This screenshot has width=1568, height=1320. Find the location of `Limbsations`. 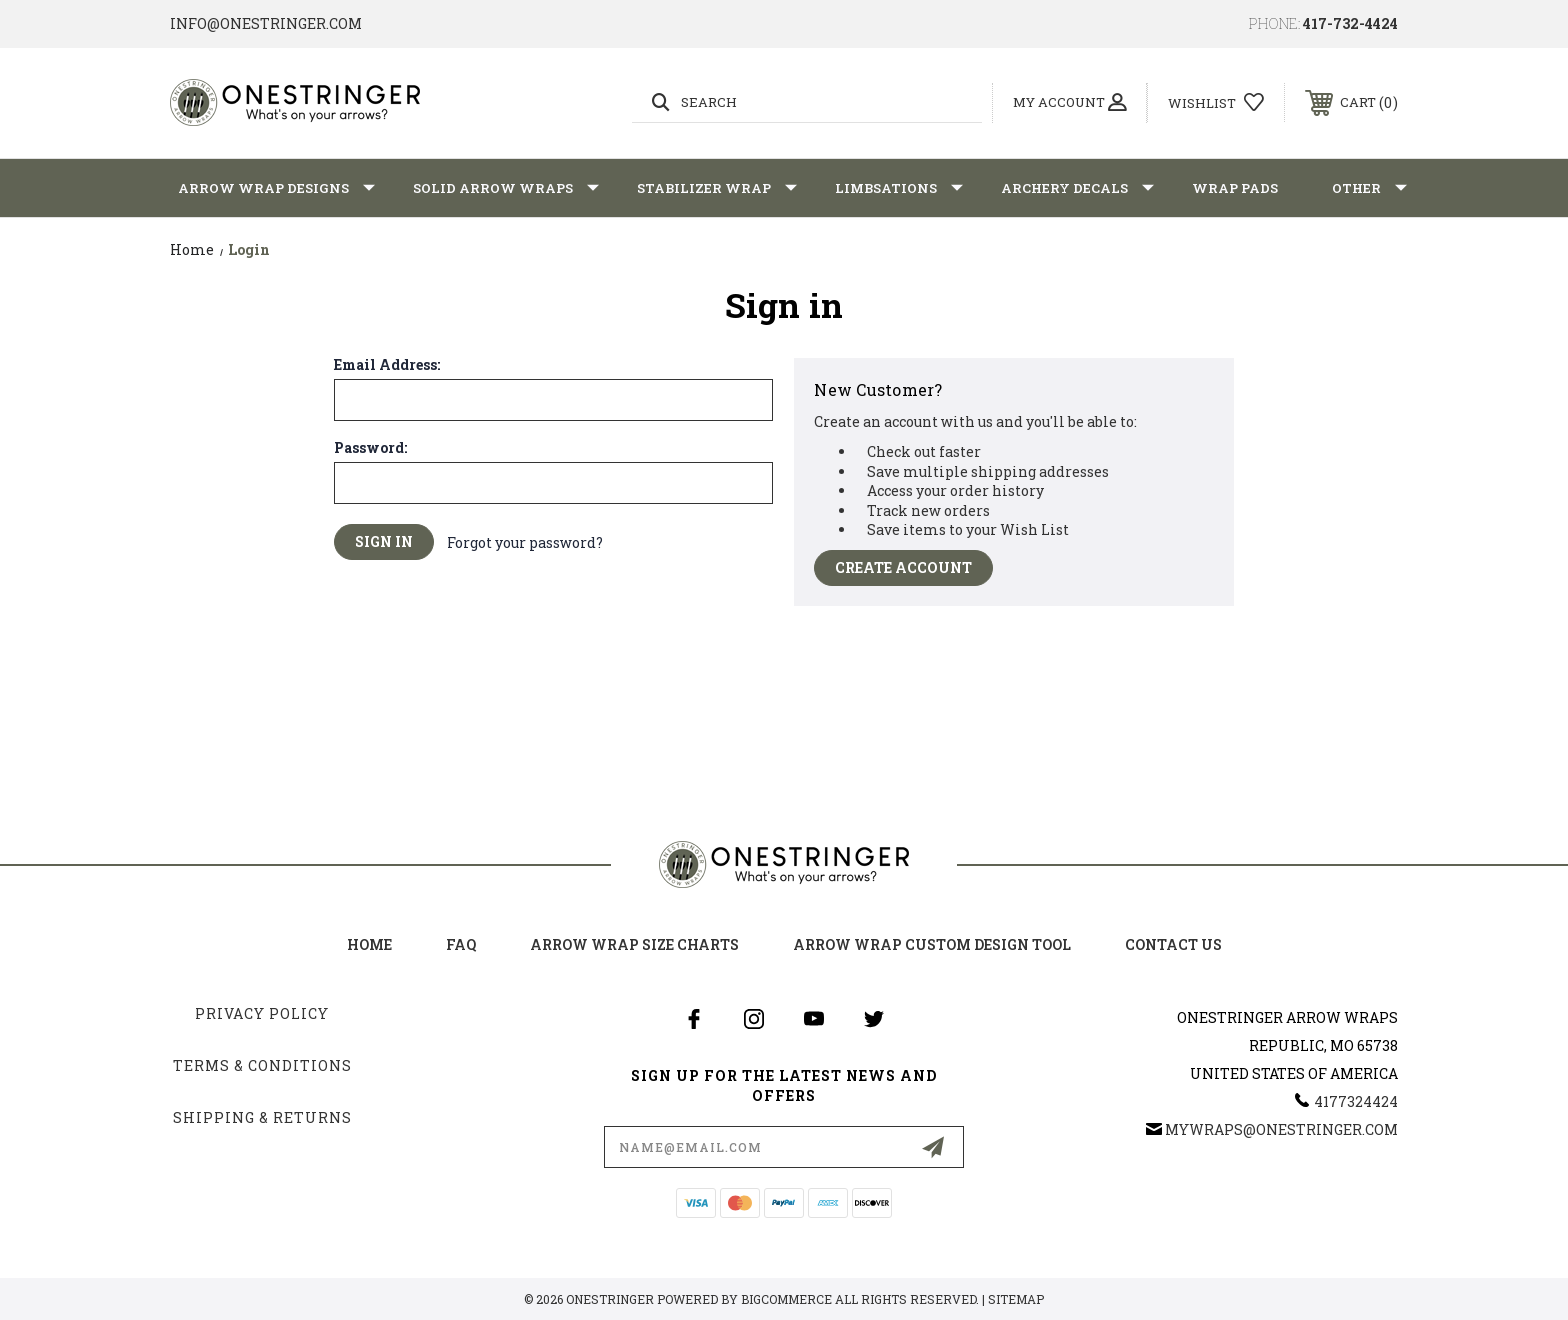

Limbsations is located at coordinates (899, 188).